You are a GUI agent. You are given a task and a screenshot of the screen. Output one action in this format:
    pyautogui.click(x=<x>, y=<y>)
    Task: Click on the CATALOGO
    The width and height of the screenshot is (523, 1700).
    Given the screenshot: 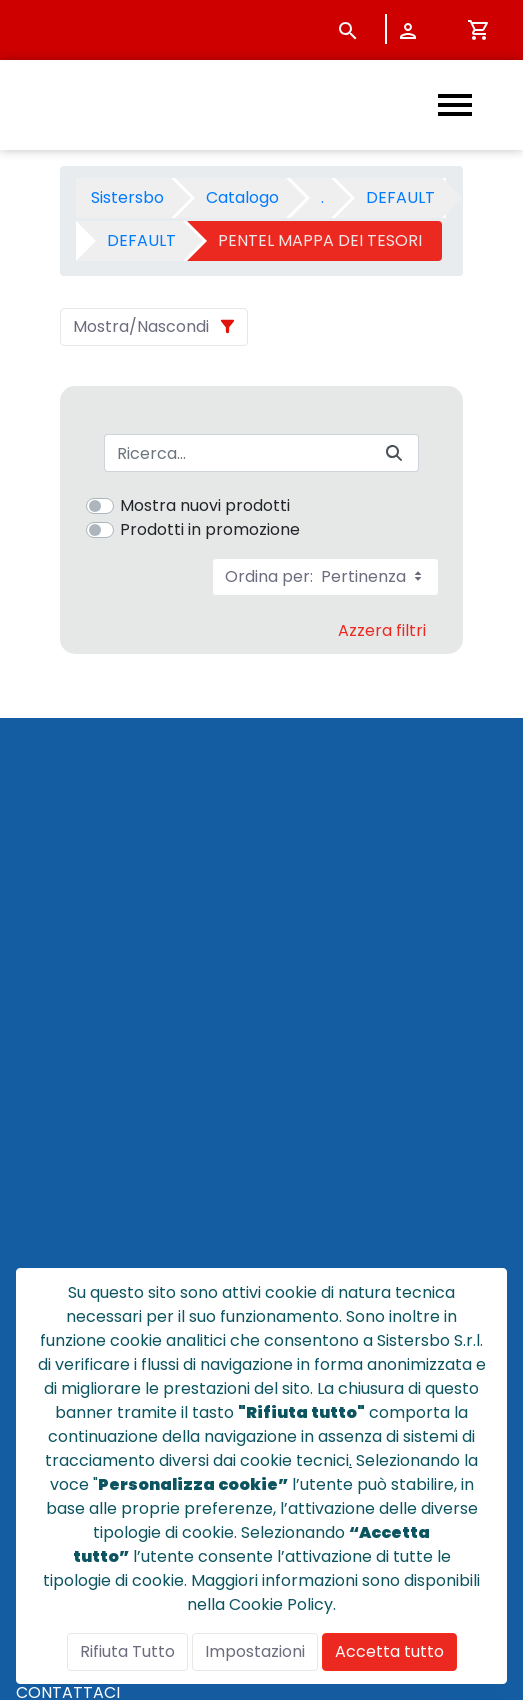 What is the action you would take?
    pyautogui.click(x=61, y=1137)
    